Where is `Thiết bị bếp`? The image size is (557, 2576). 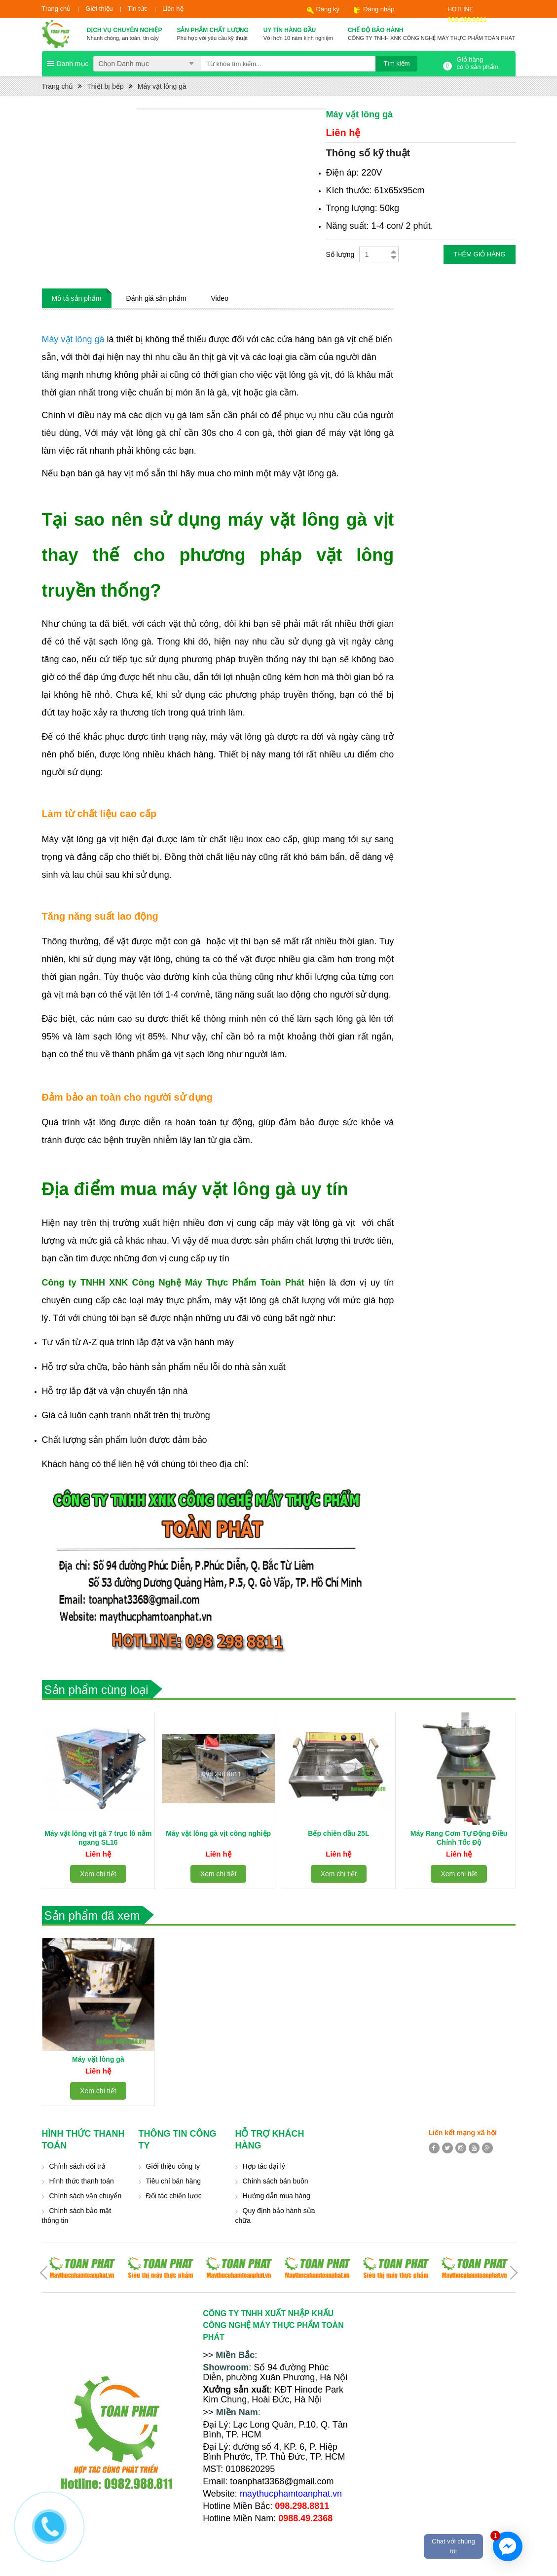
Thiết bị bếp is located at coordinates (105, 86).